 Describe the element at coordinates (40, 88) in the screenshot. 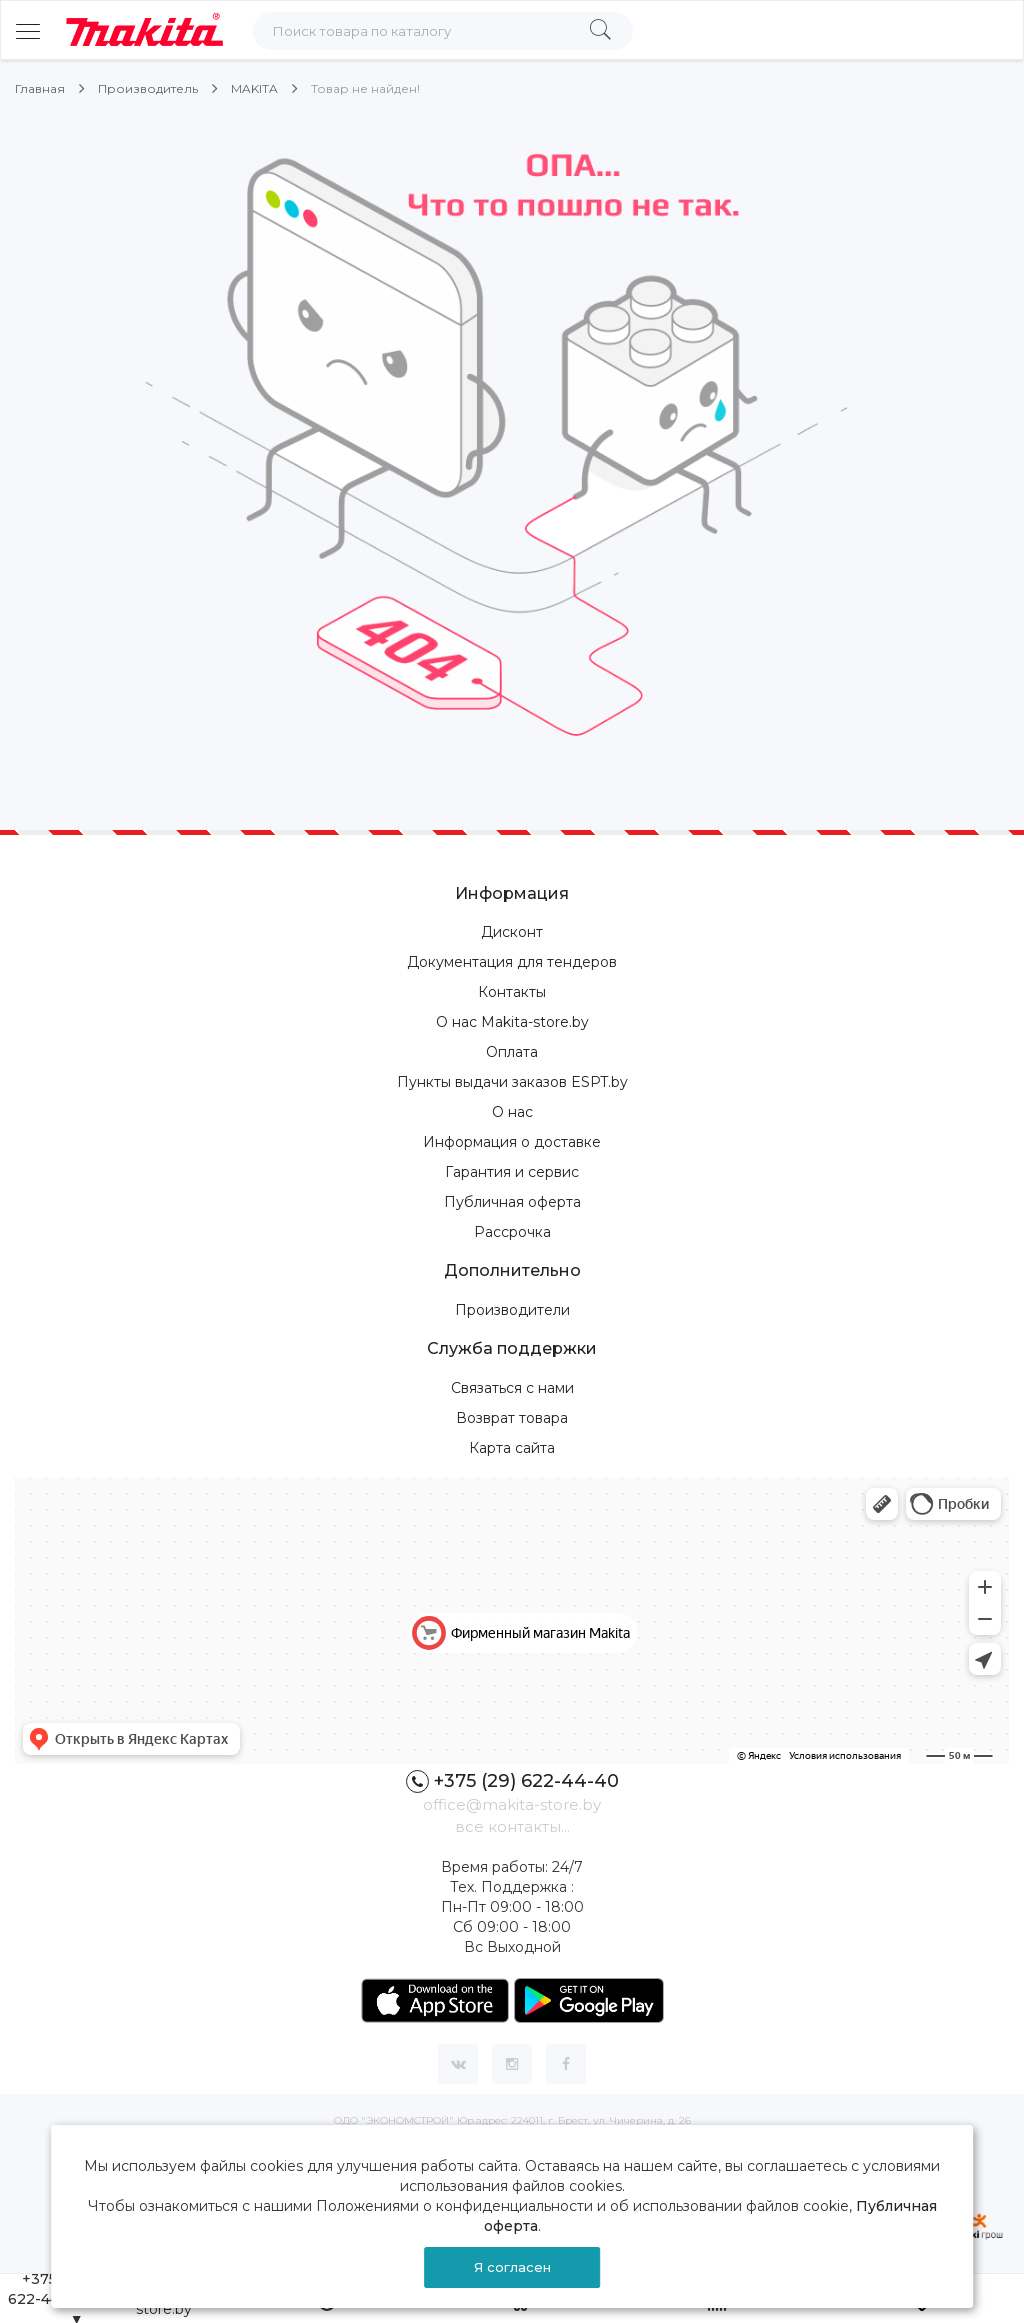

I see `Главная` at that location.